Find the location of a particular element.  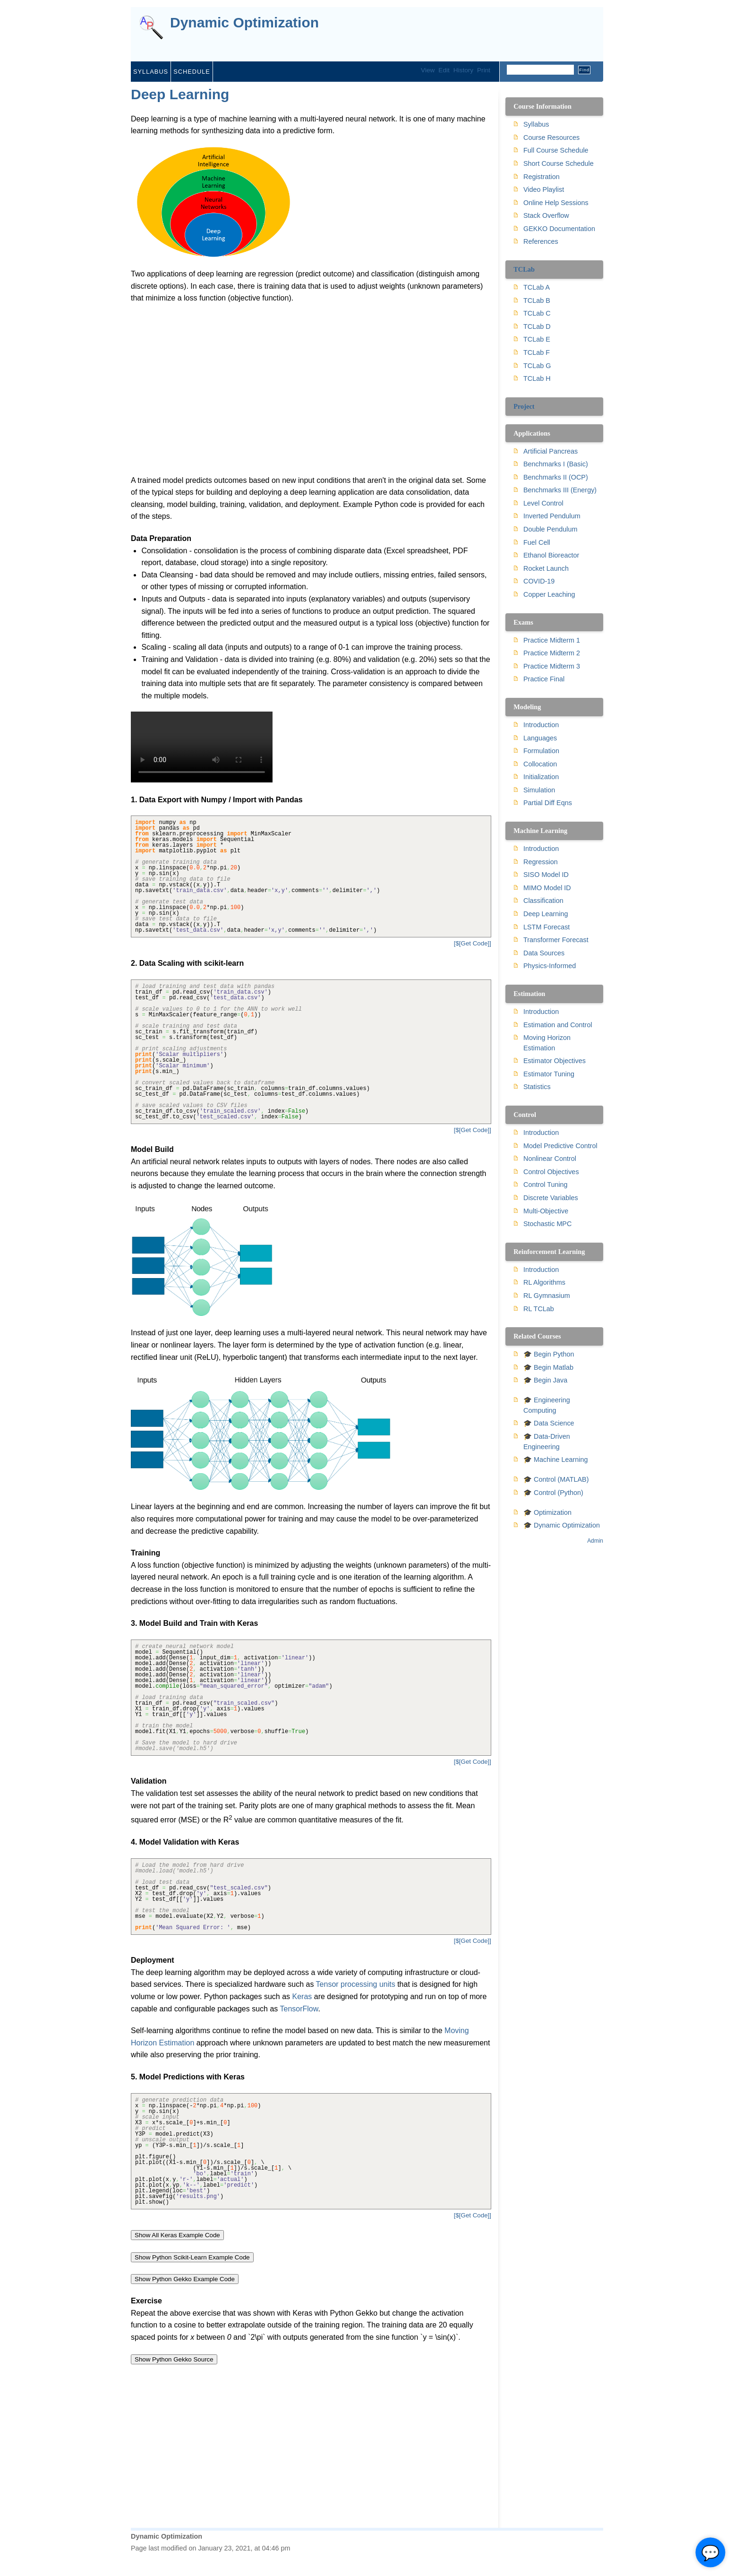

Ethanol Bioreactor is located at coordinates (551, 555).